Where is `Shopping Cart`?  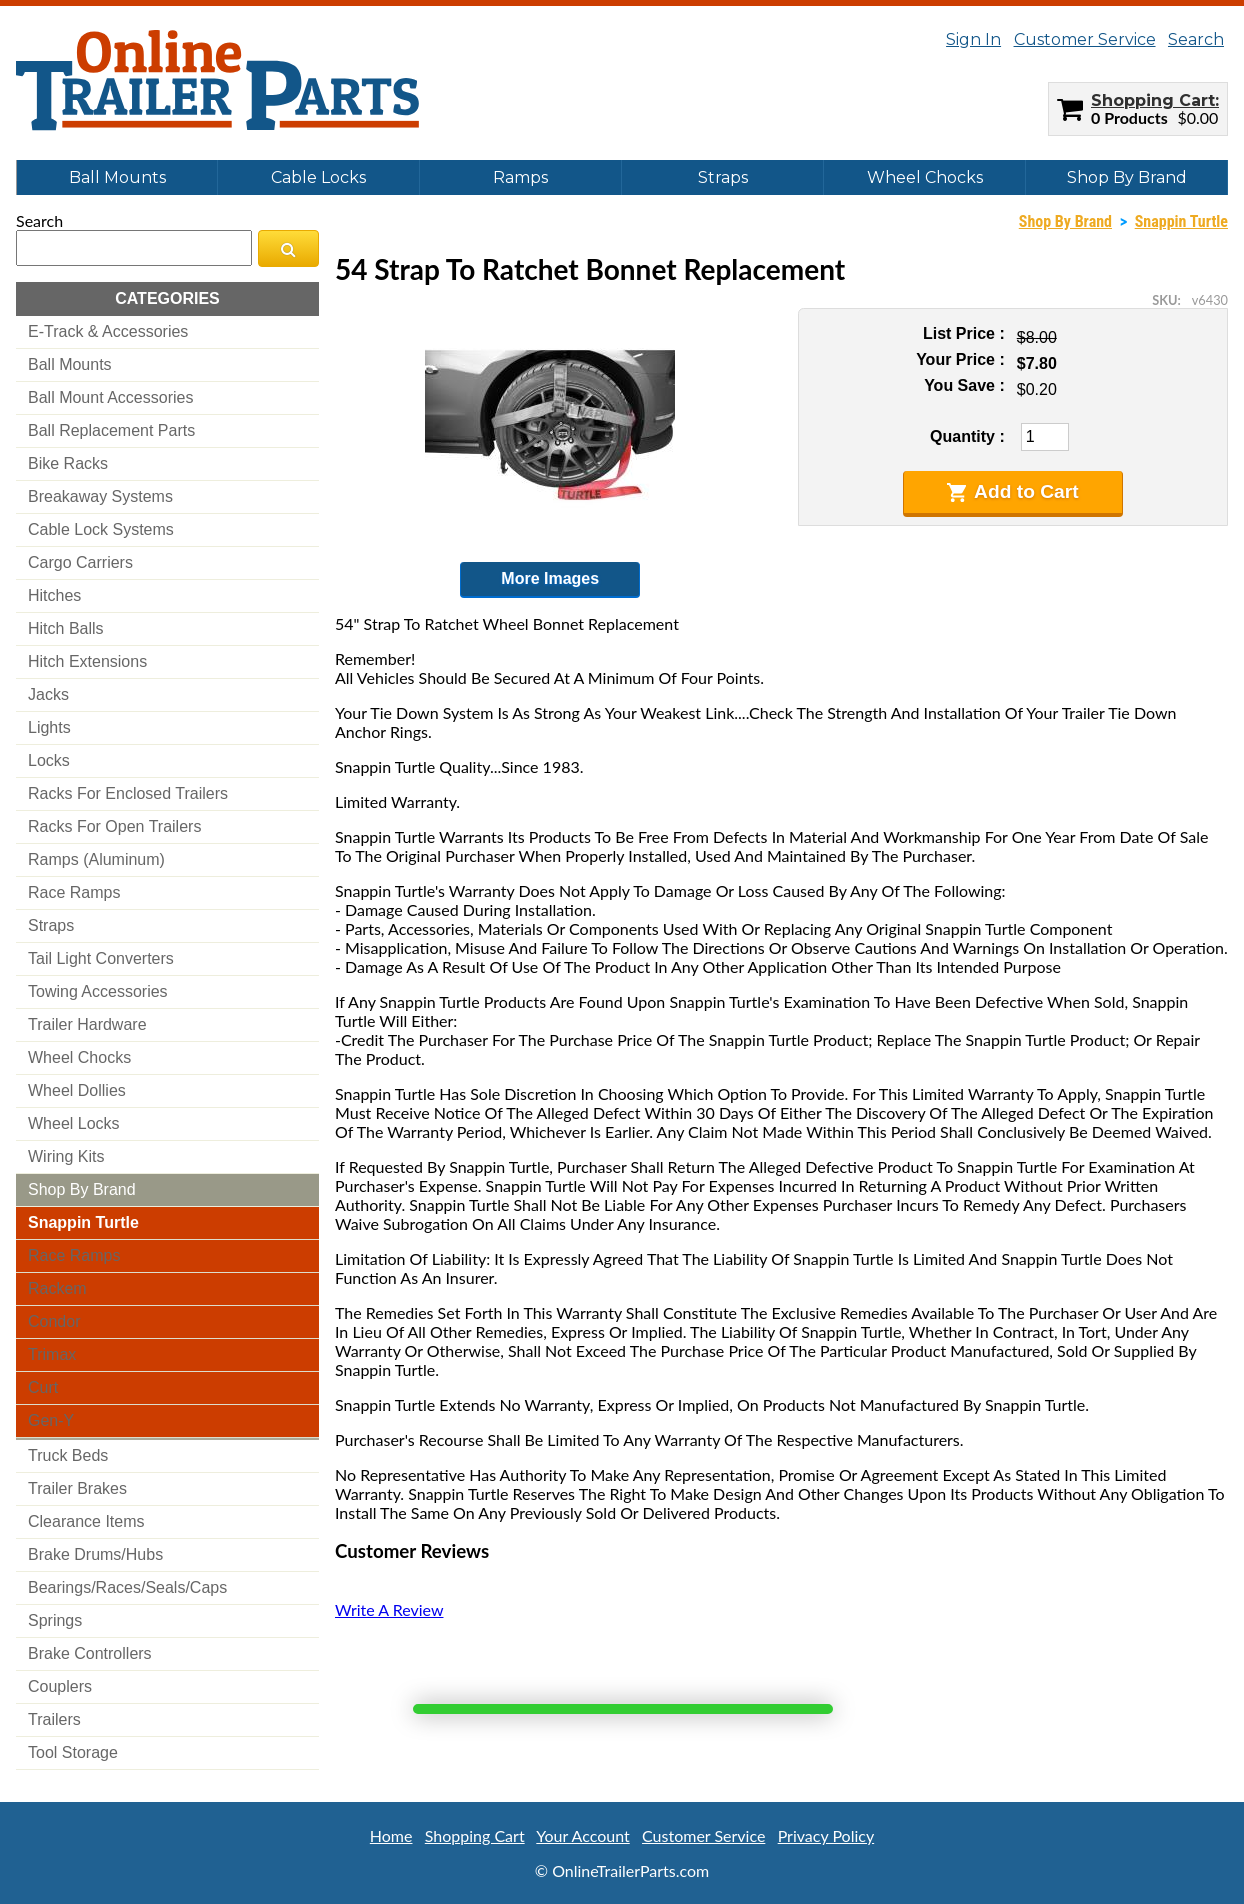 Shopping Cart is located at coordinates (1153, 100).